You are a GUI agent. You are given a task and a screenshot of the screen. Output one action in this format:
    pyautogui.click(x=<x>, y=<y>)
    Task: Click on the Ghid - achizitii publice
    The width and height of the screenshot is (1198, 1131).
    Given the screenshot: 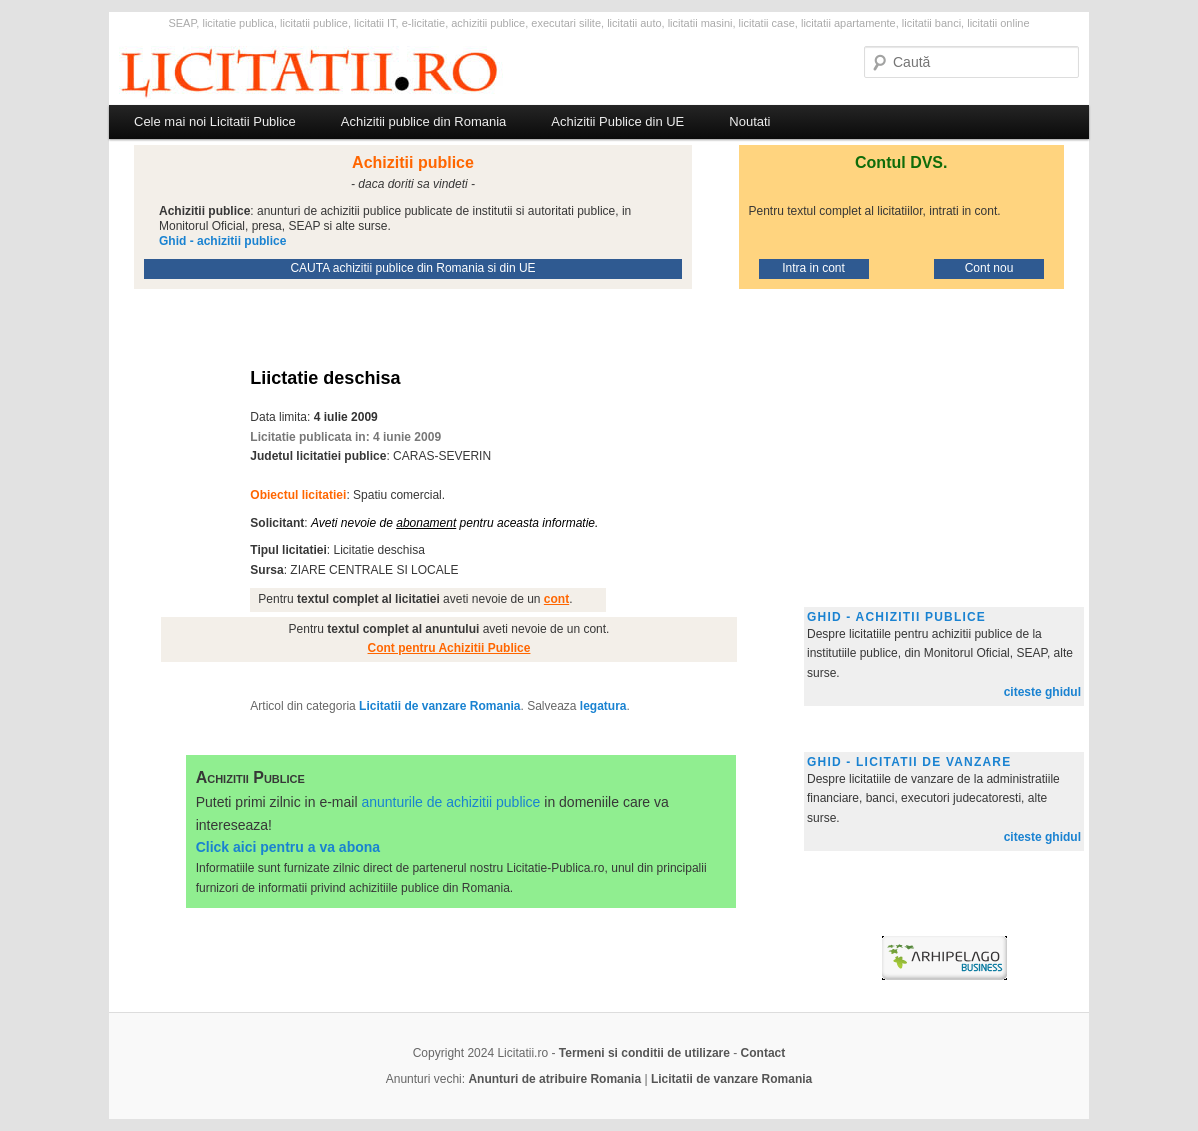 What is the action you would take?
    pyautogui.click(x=896, y=617)
    